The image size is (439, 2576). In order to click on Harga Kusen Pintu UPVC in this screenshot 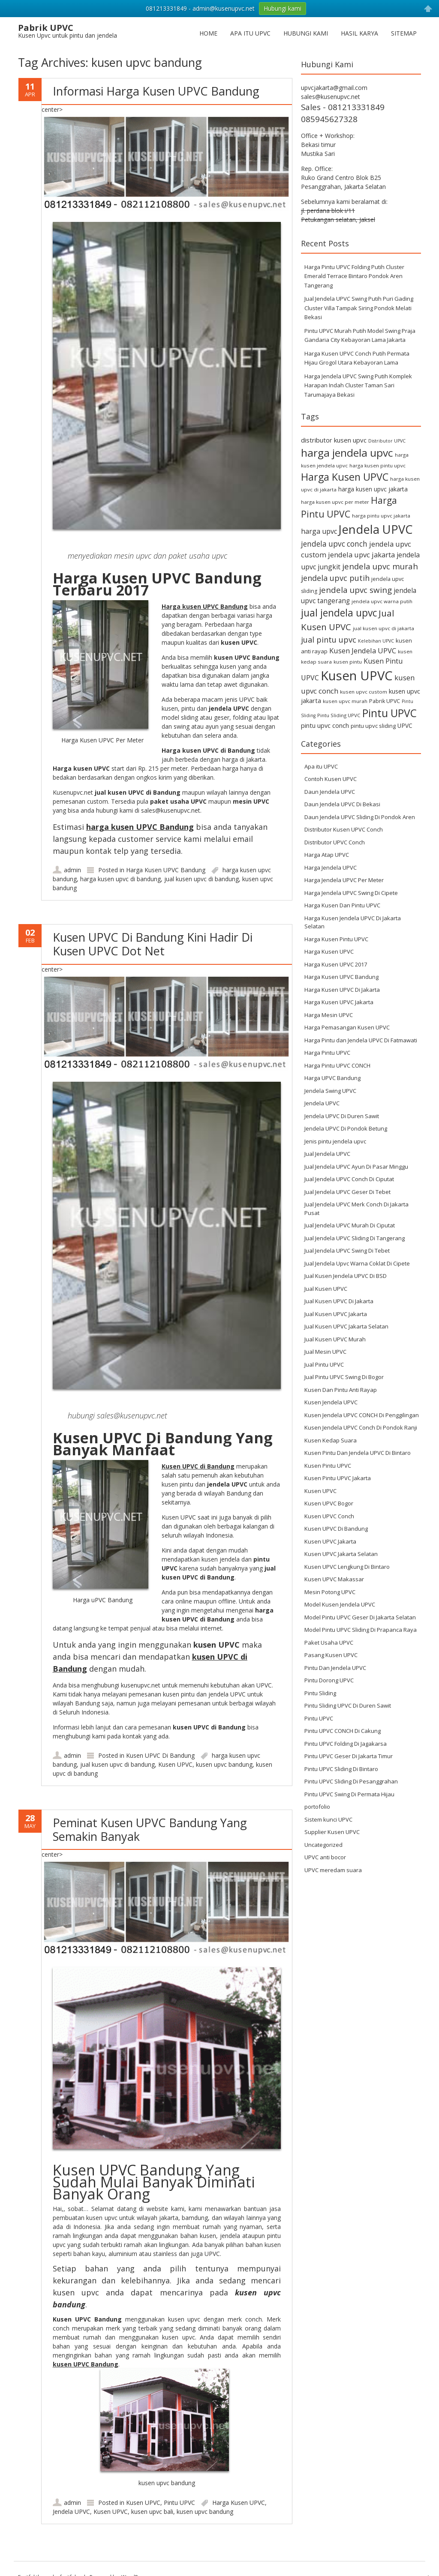, I will do `click(336, 939)`.